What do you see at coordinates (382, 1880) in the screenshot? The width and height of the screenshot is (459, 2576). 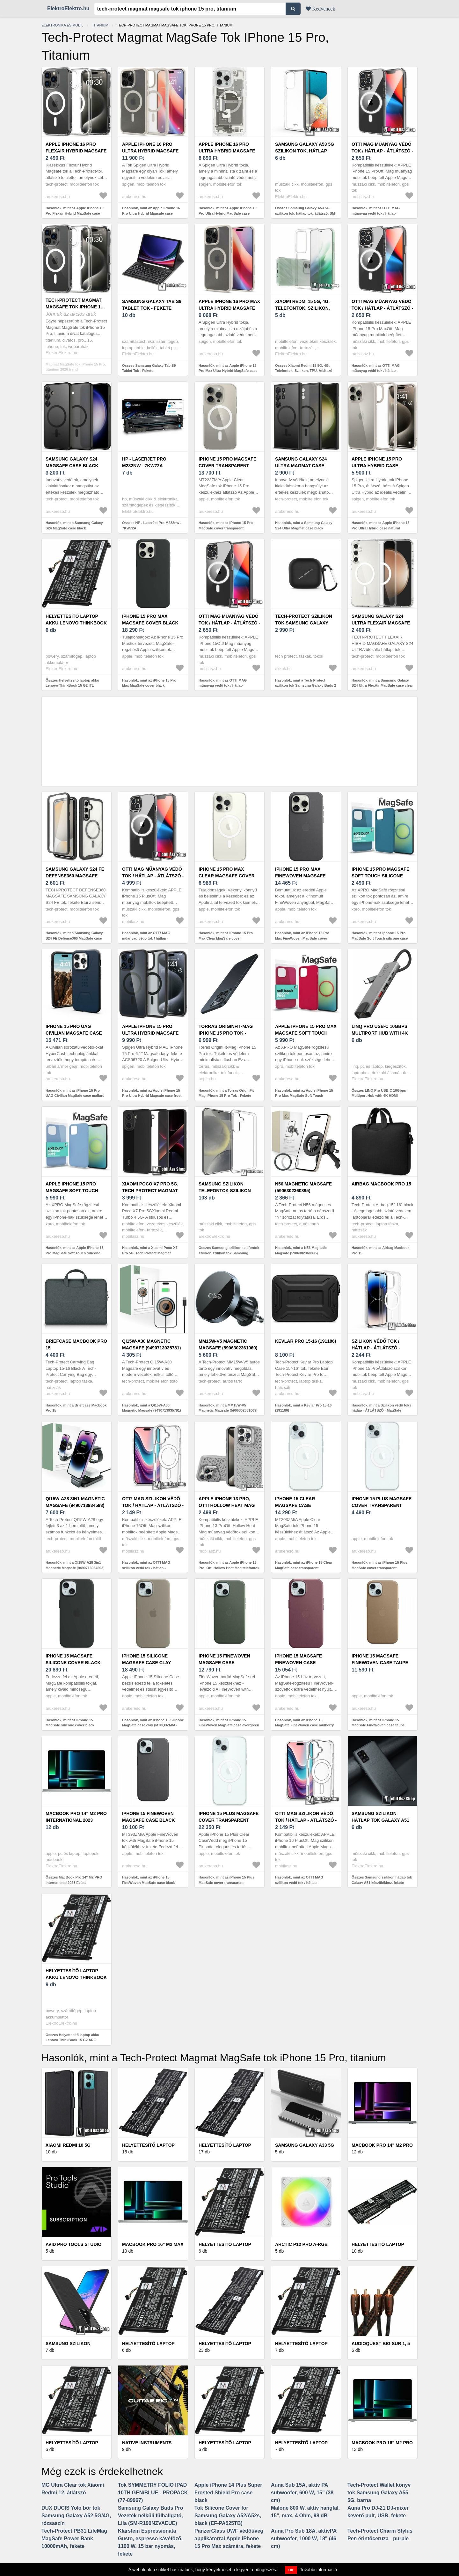 I see `Összes Samsung szilikon hátlap tok Galaxy A51 készülékhez, fekete` at bounding box center [382, 1880].